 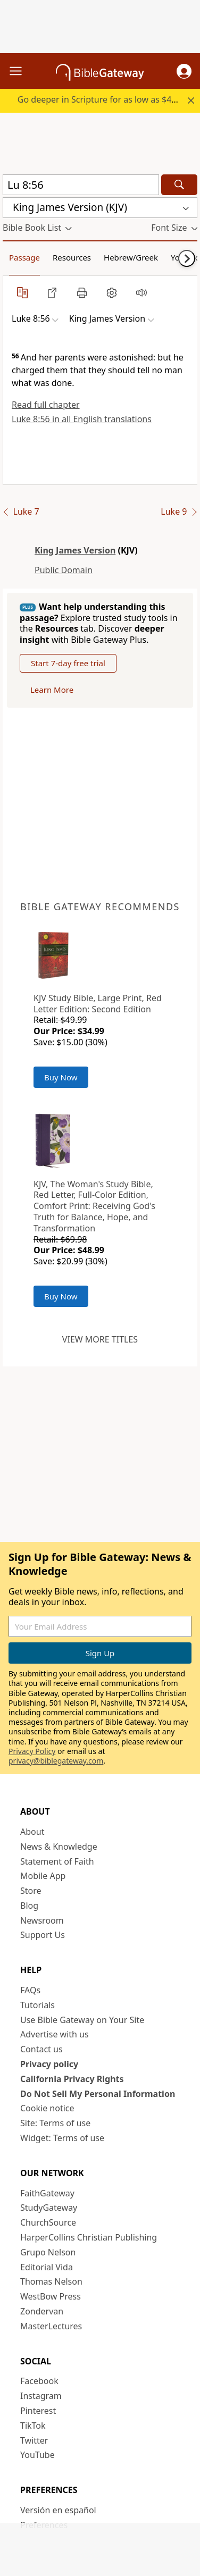 What do you see at coordinates (48, 2222) in the screenshot?
I see `ChurchSource [ChurchSource (opens in new window)]` at bounding box center [48, 2222].